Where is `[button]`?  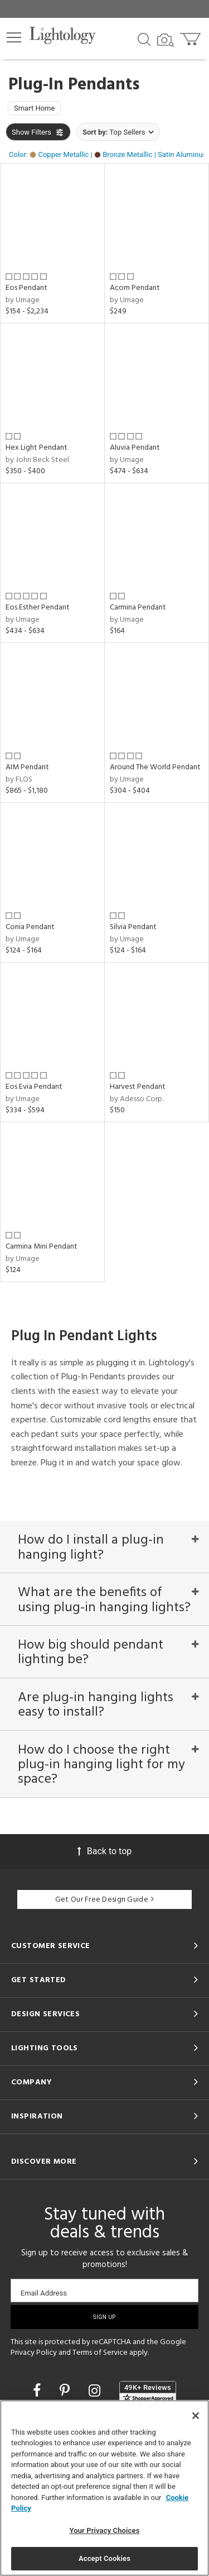 [button] is located at coordinates (14, 37).